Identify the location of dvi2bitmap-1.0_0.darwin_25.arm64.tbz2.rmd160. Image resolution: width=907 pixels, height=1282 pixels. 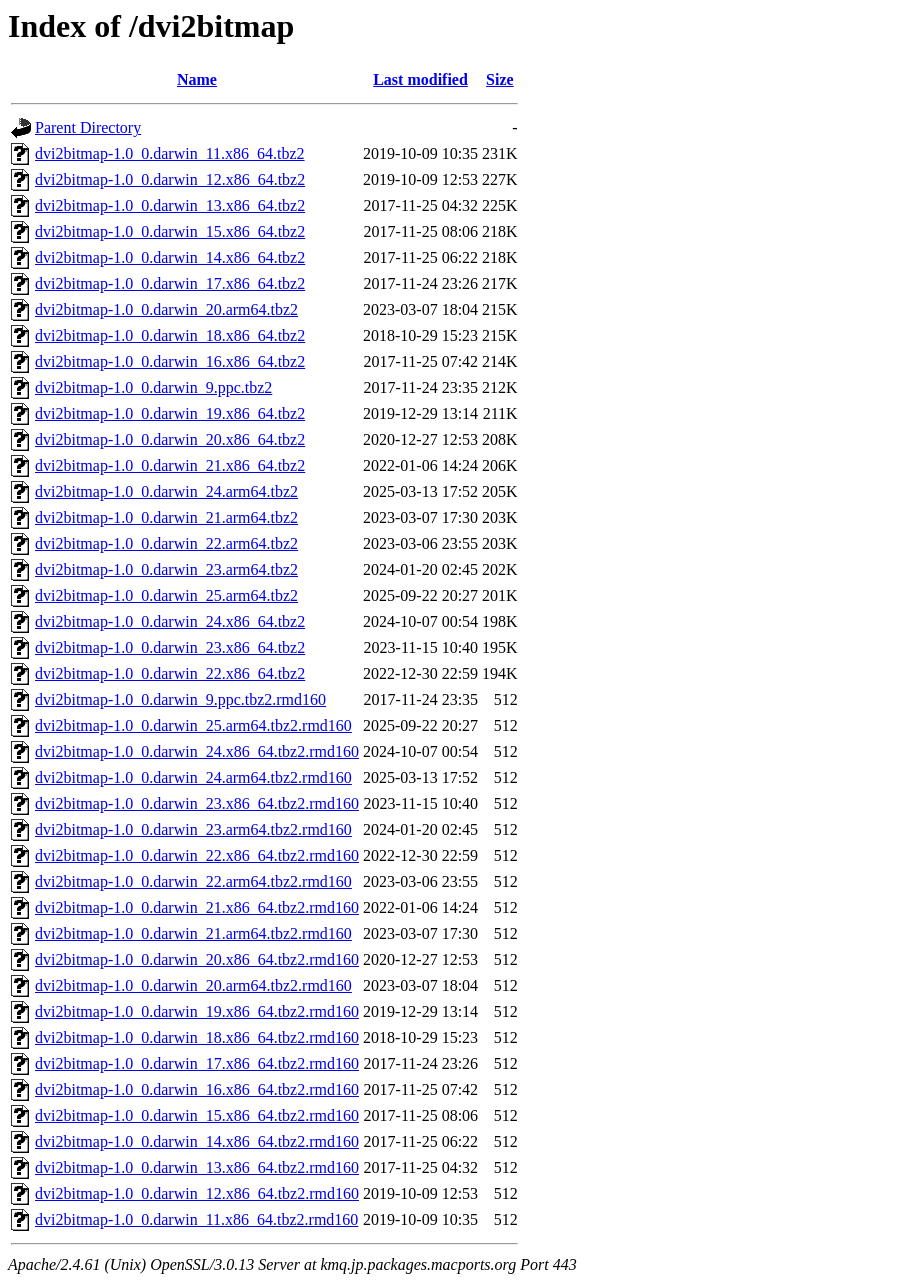
(193, 725).